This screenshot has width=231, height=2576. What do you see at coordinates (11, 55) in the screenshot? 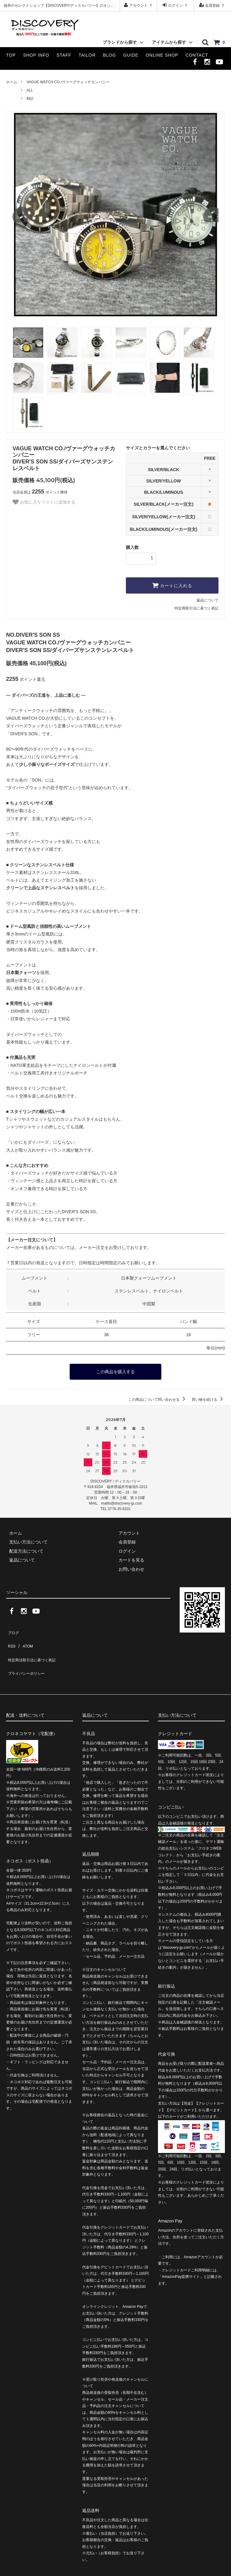
I see `TOP` at bounding box center [11, 55].